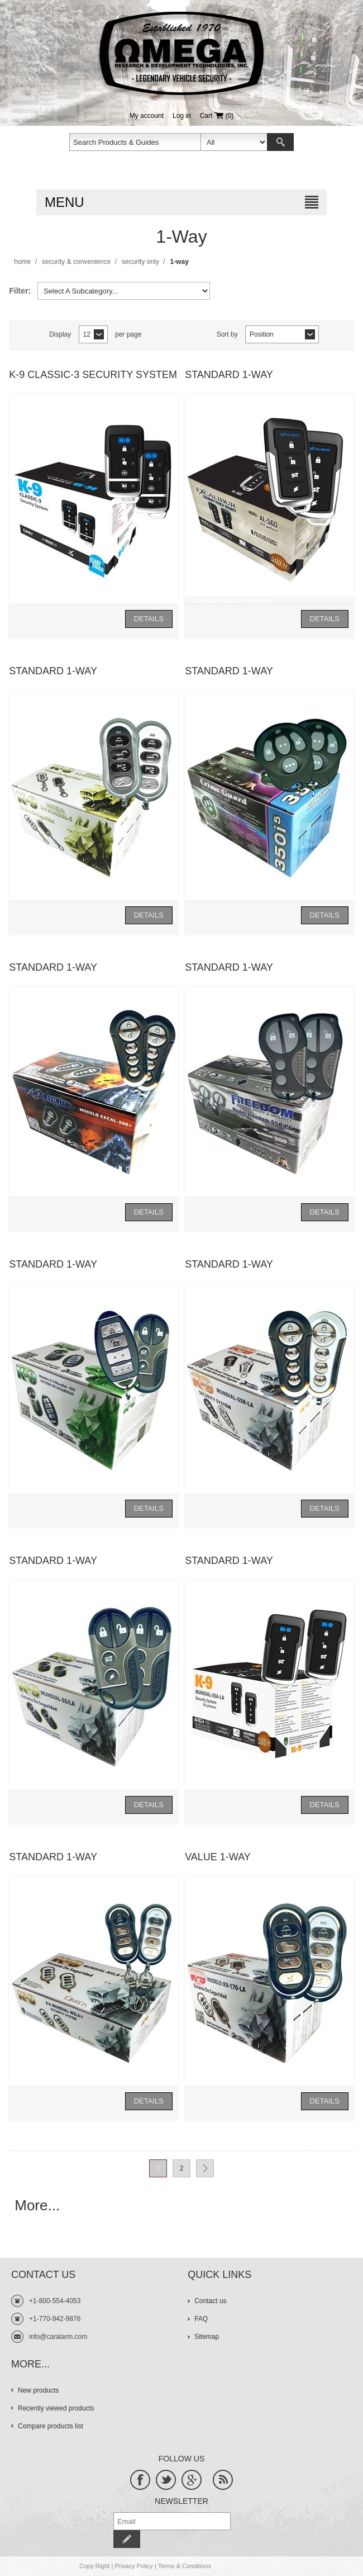 This screenshot has width=363, height=2576. Describe the element at coordinates (184, 2566) in the screenshot. I see `Terms & Conditions` at that location.